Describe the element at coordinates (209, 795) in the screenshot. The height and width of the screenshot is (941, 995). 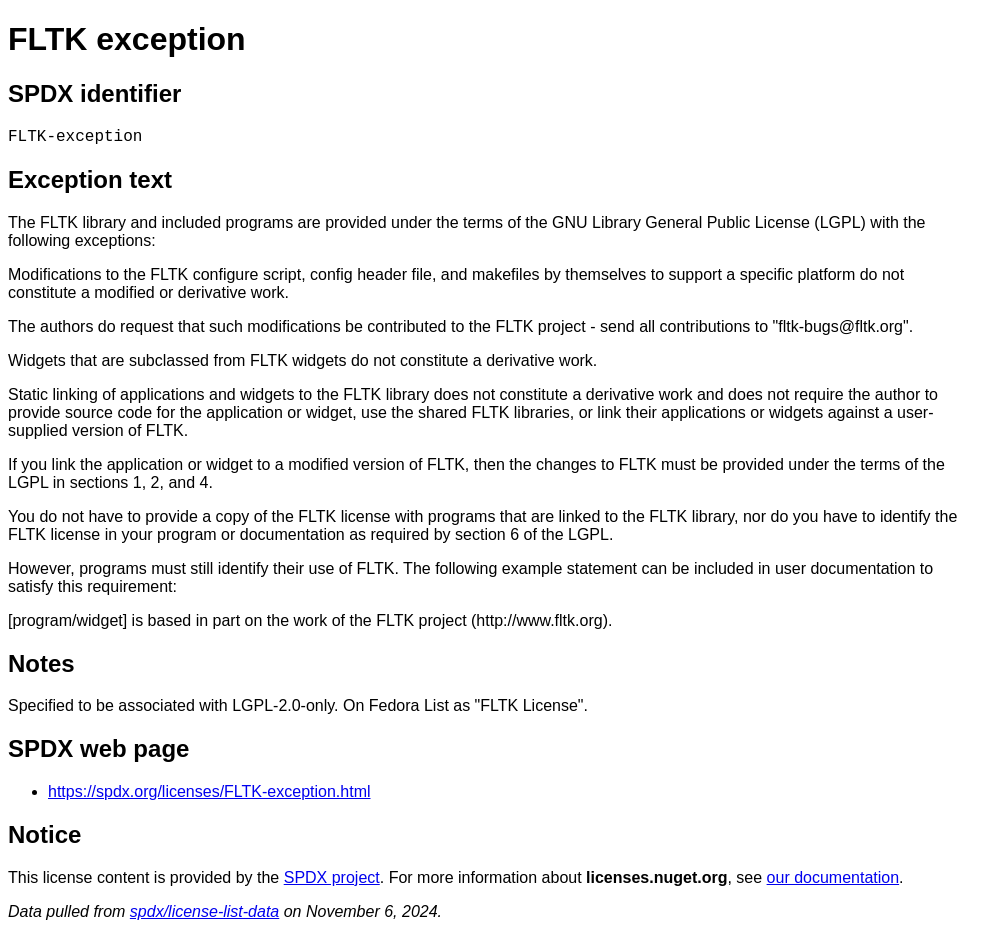
I see `https://spdx.org/licenses/FLTK-exception.html` at that location.